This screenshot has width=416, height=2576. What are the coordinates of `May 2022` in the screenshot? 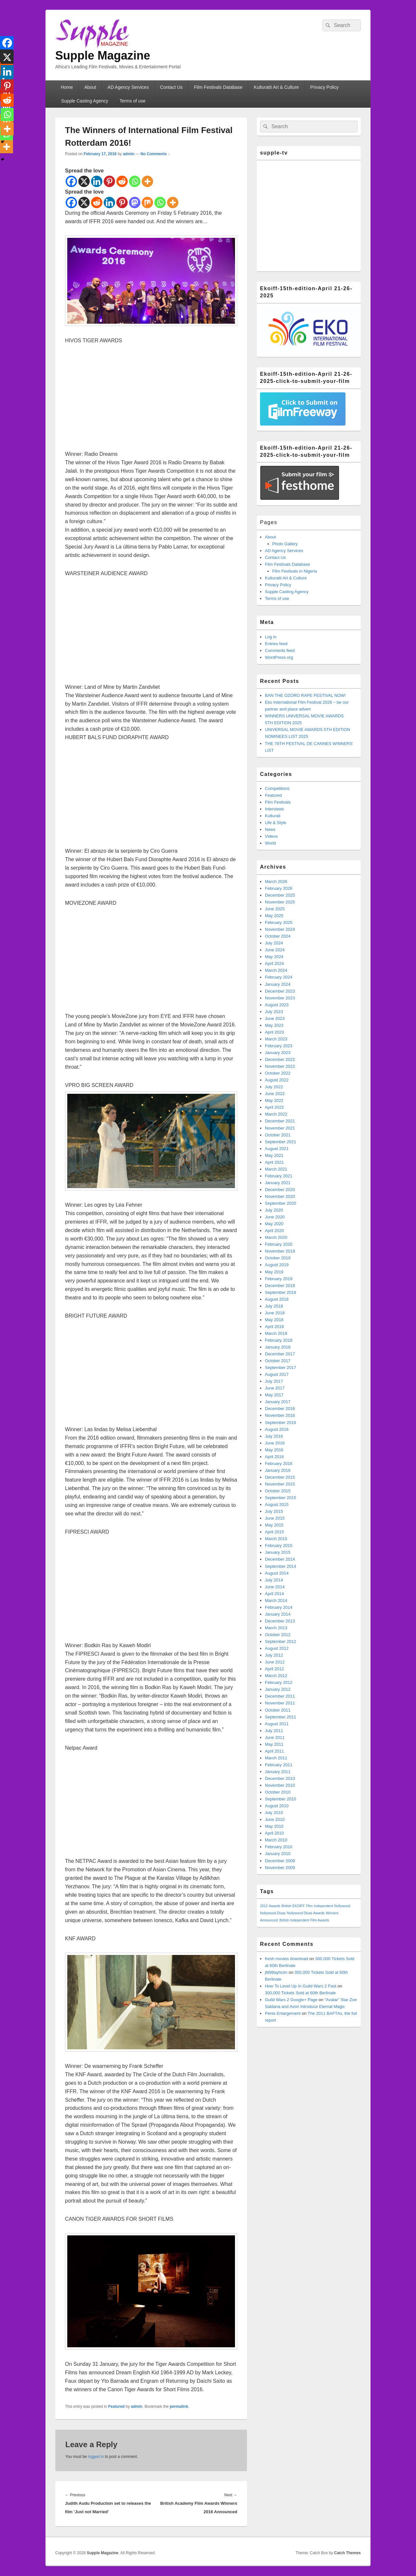 It's located at (274, 1100).